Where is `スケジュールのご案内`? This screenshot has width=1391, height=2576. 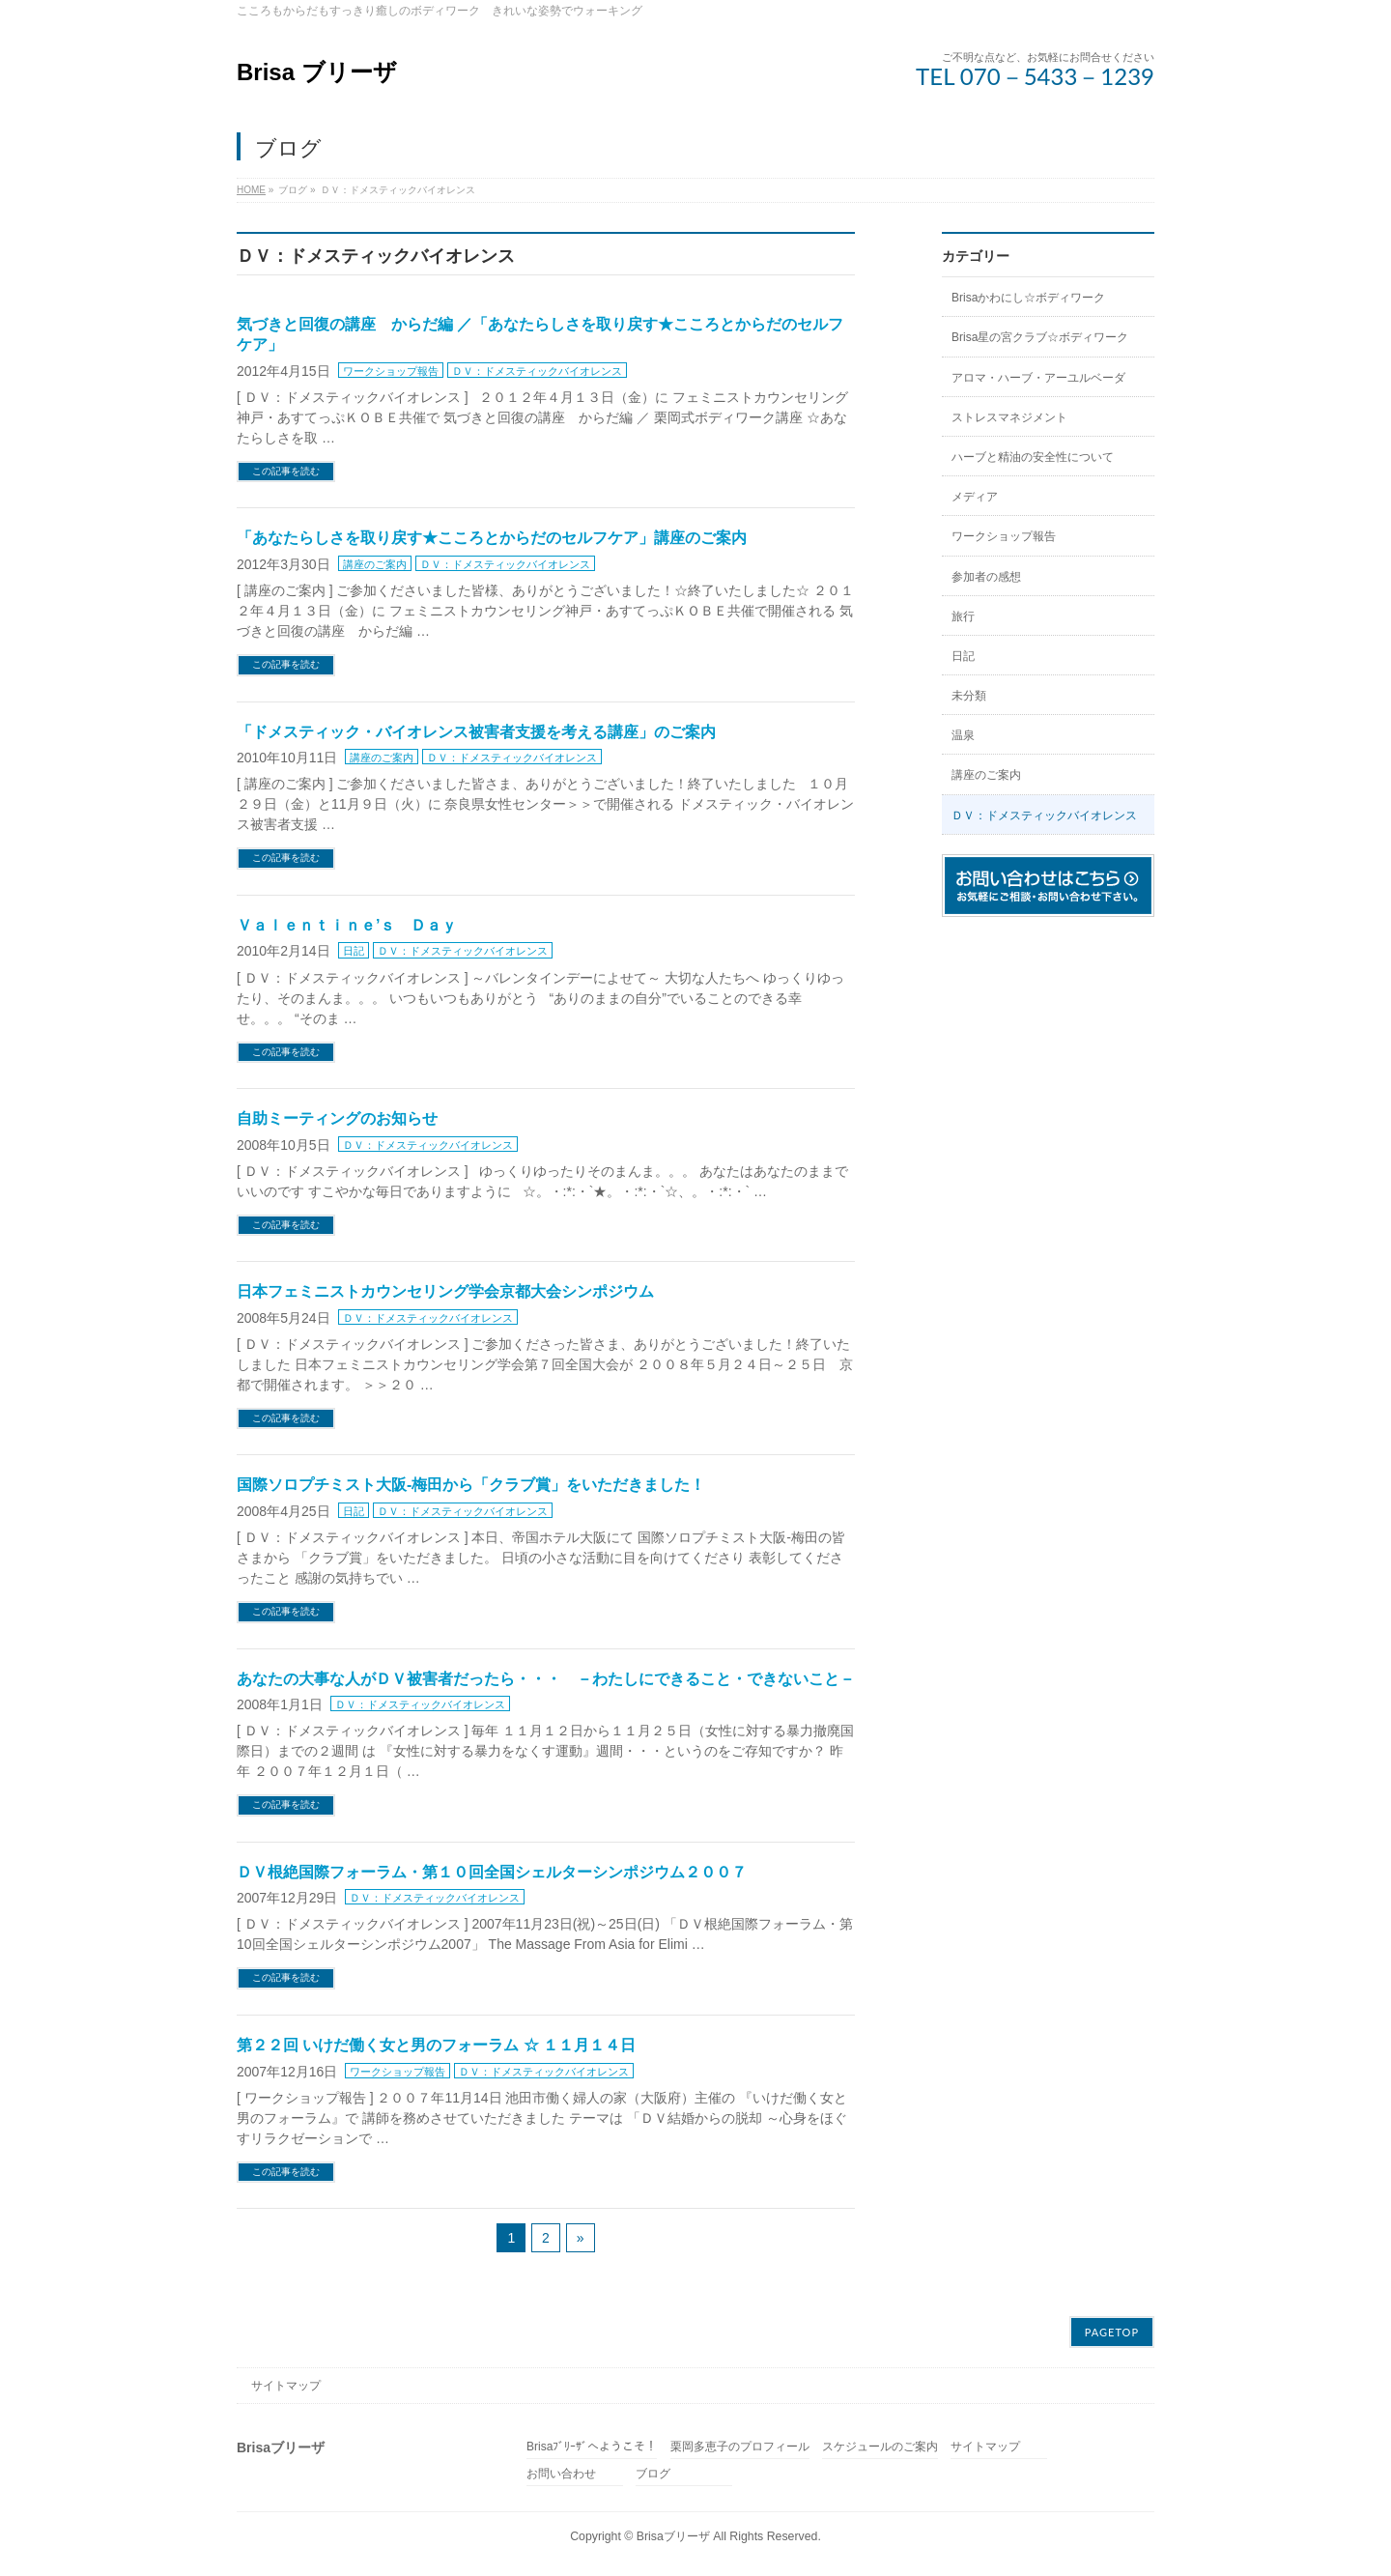 スケジュールのご案内 is located at coordinates (880, 2447).